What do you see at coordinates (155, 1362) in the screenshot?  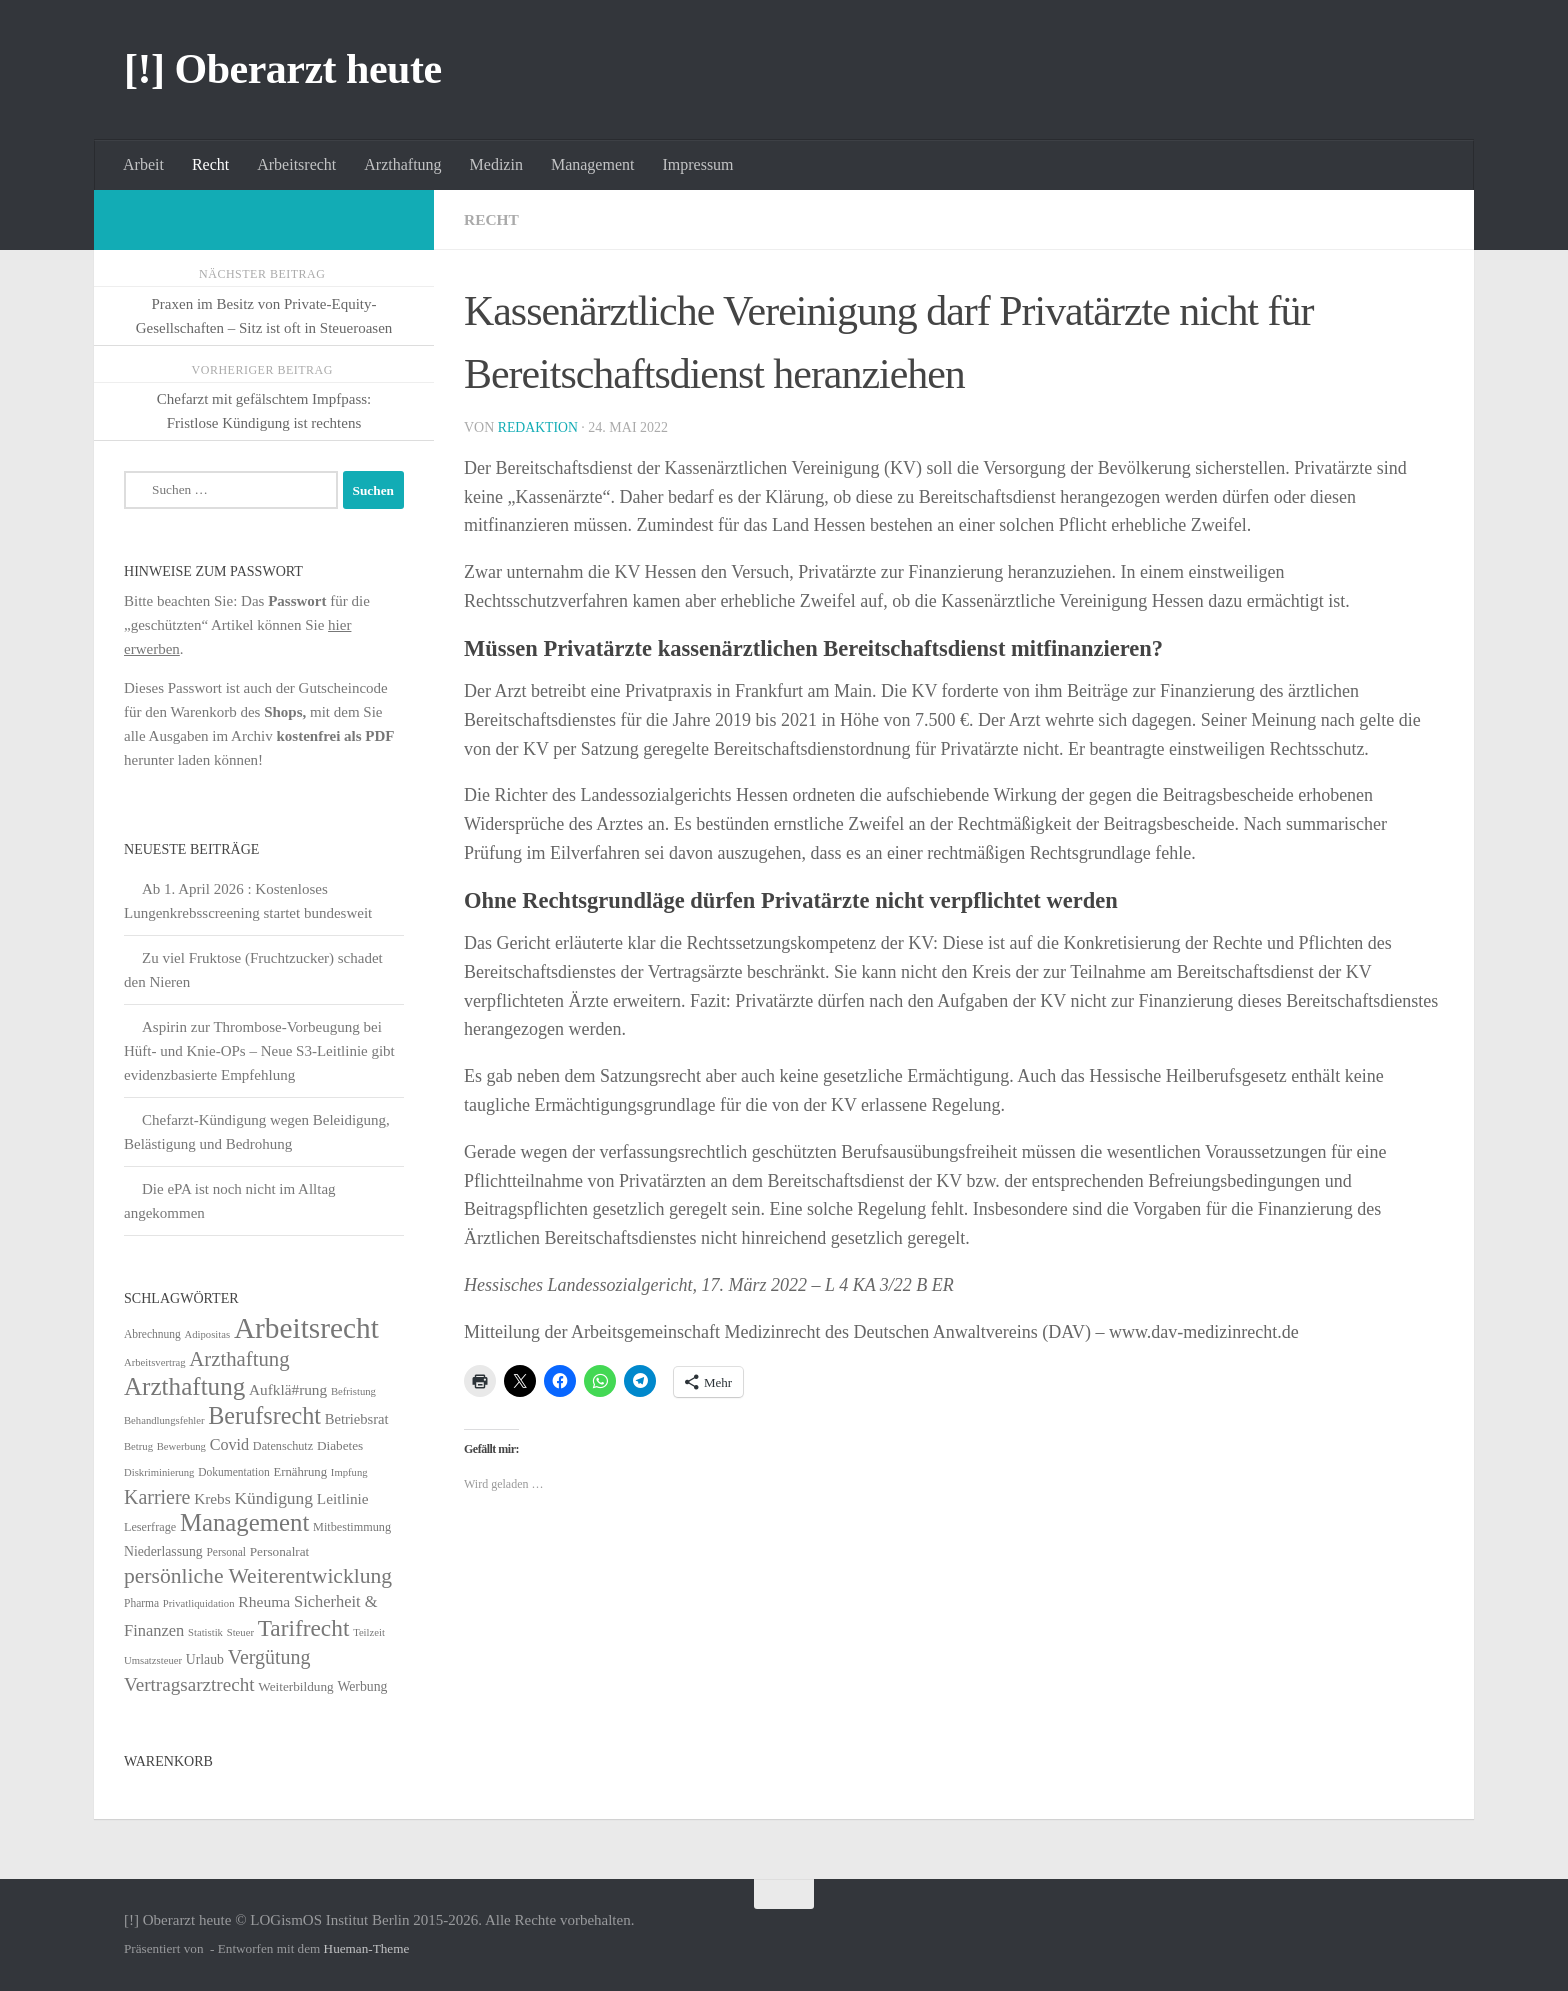 I see `Arbeitsvertrag [Arbeitsvertrag (4 Einträge)]` at bounding box center [155, 1362].